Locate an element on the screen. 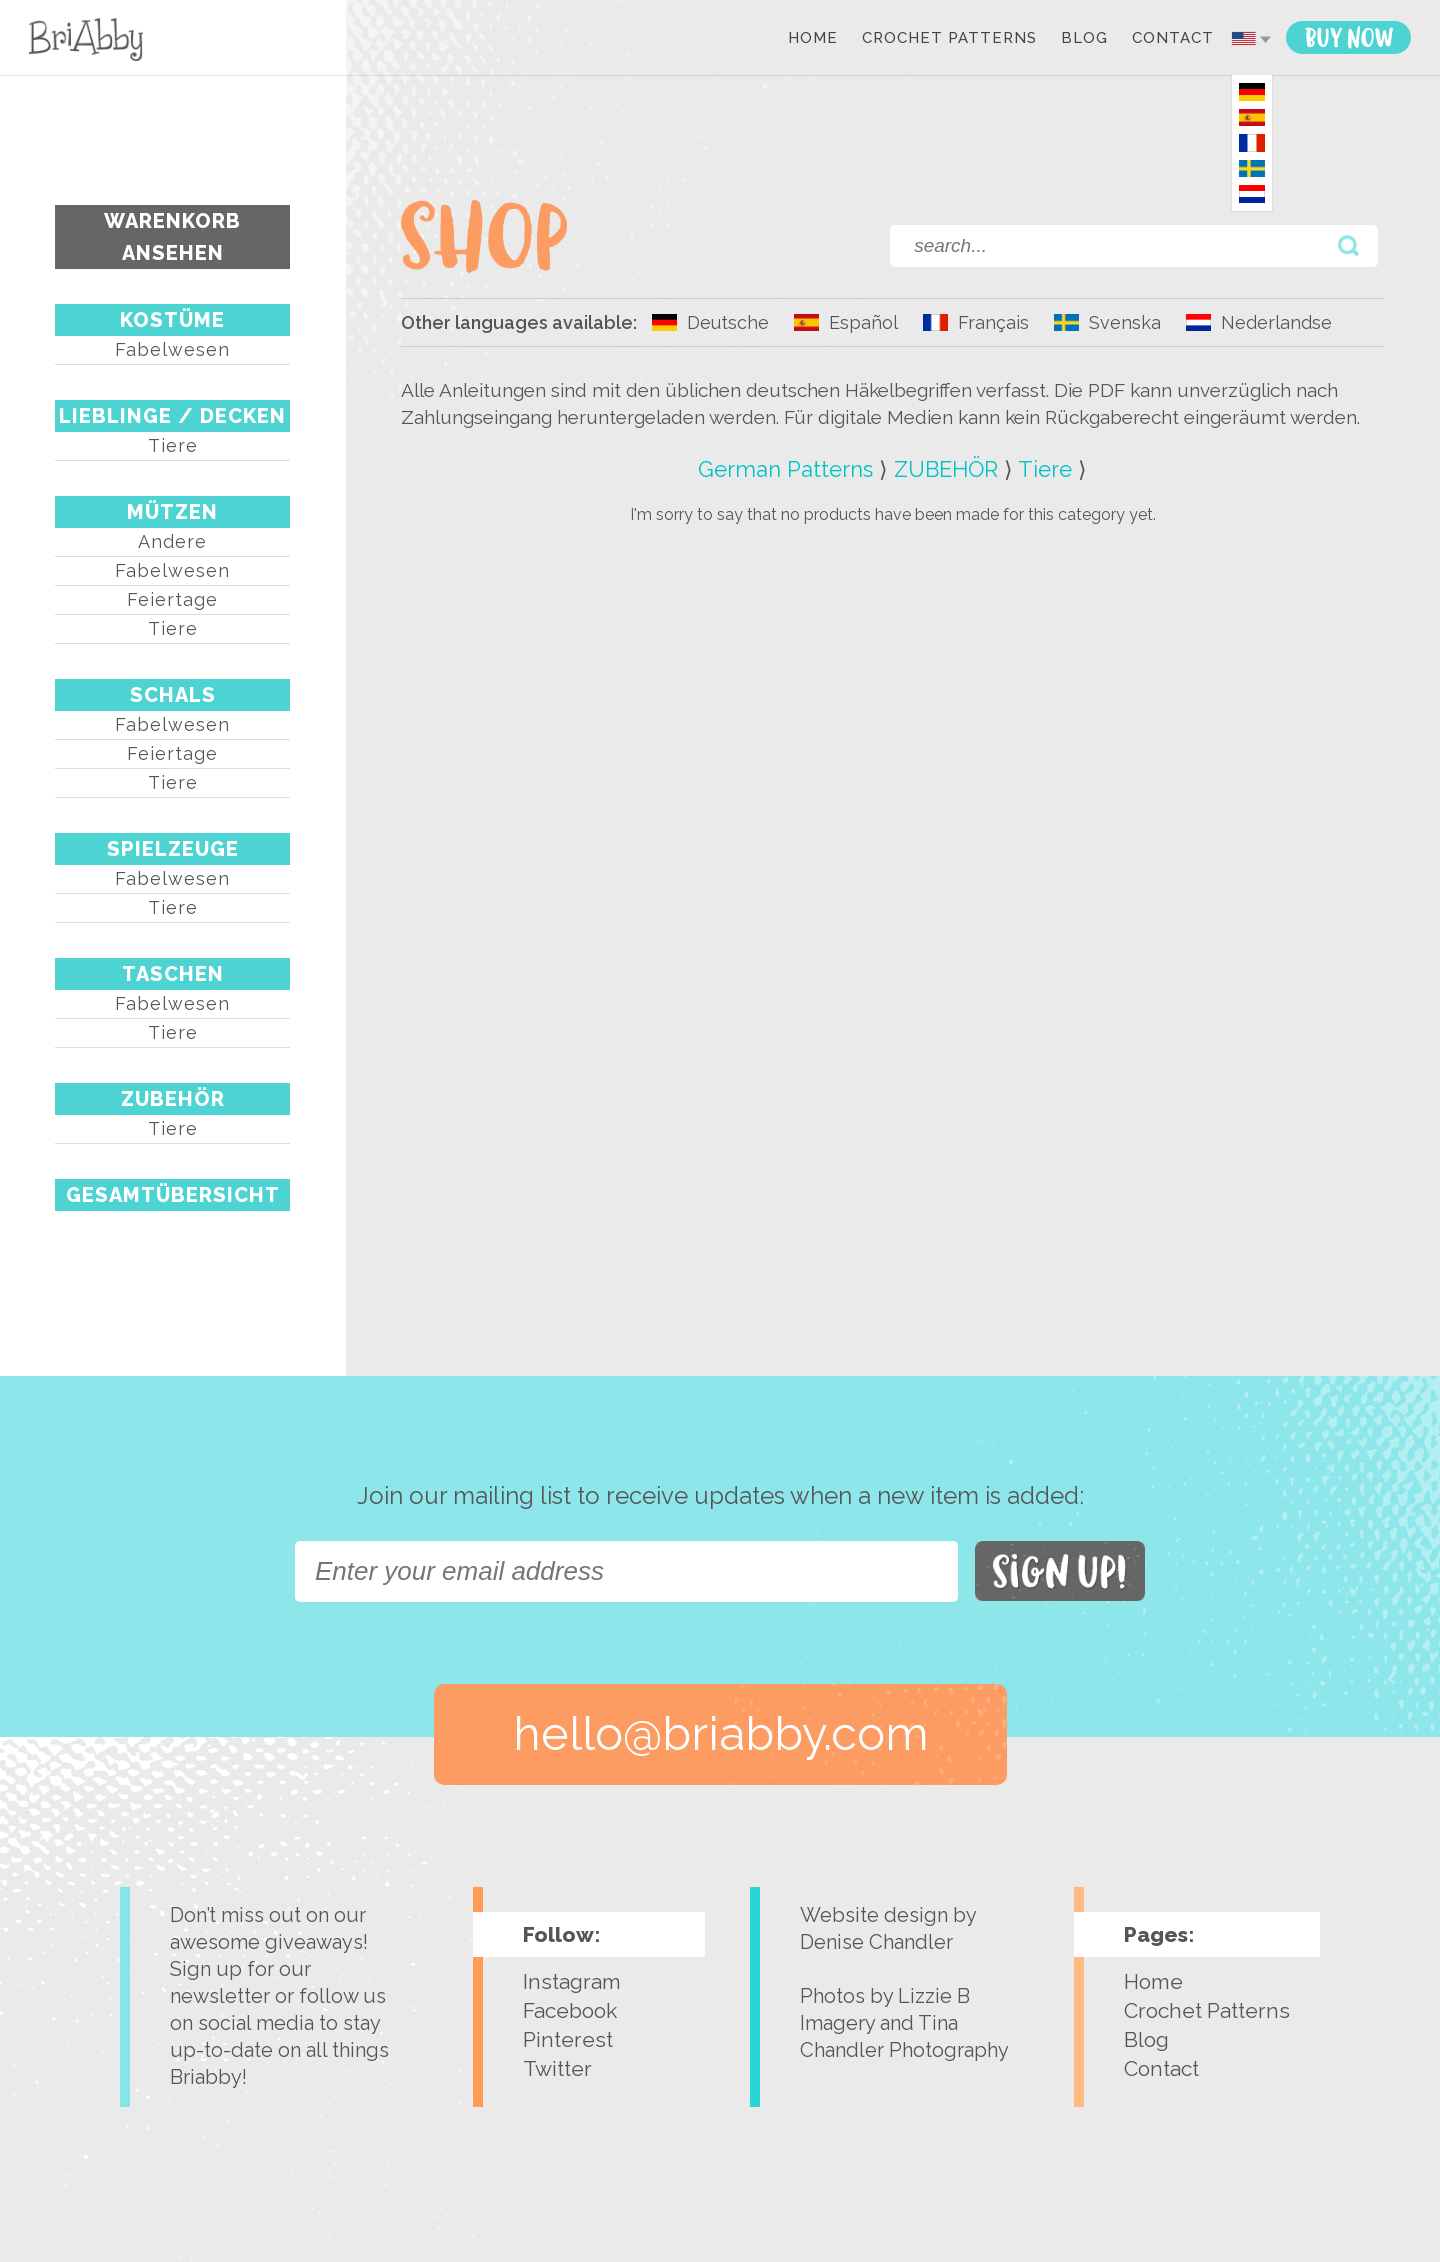 The width and height of the screenshot is (1440, 2262). SPIELZEUGE is located at coordinates (173, 849).